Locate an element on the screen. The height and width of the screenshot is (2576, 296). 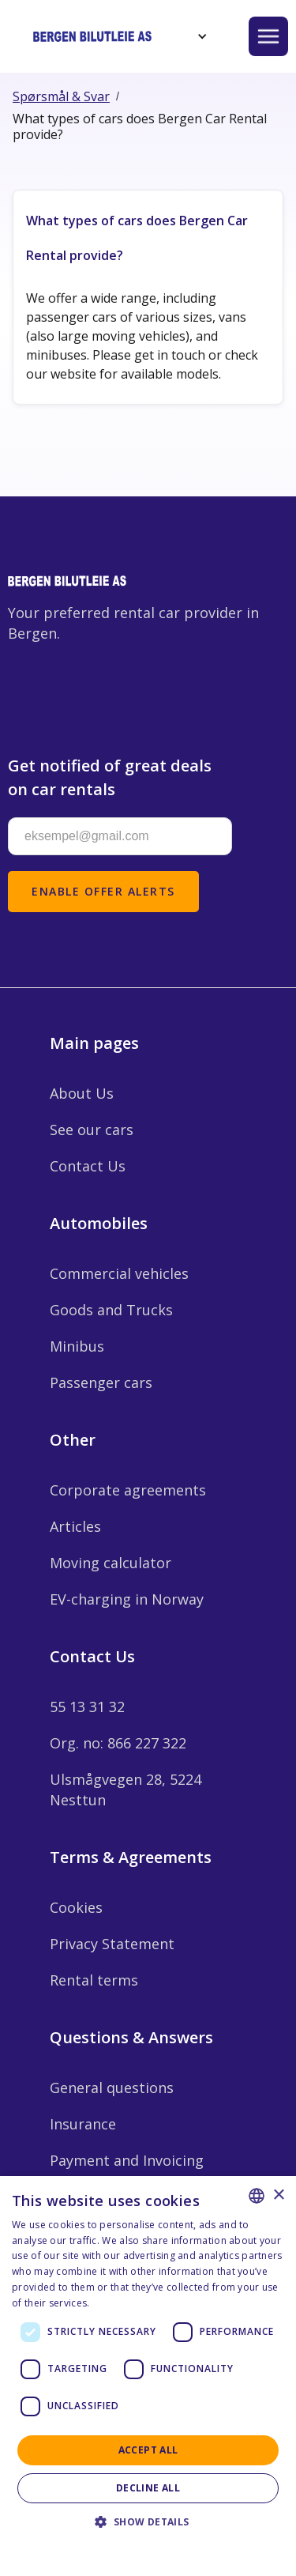
Privacy Statement - English [Privacy Statement - English, opens a new window] is located at coordinates (138, 2544).